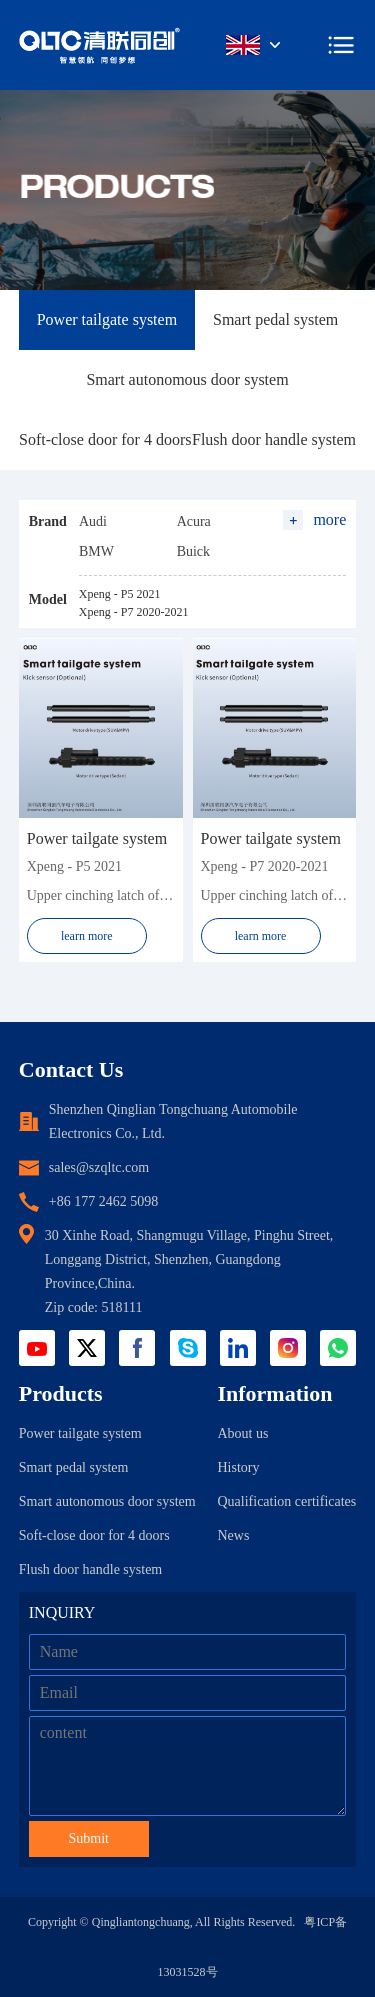 The height and width of the screenshot is (1997, 375). I want to click on Xpeng - P7 2020-2021, so click(134, 612).